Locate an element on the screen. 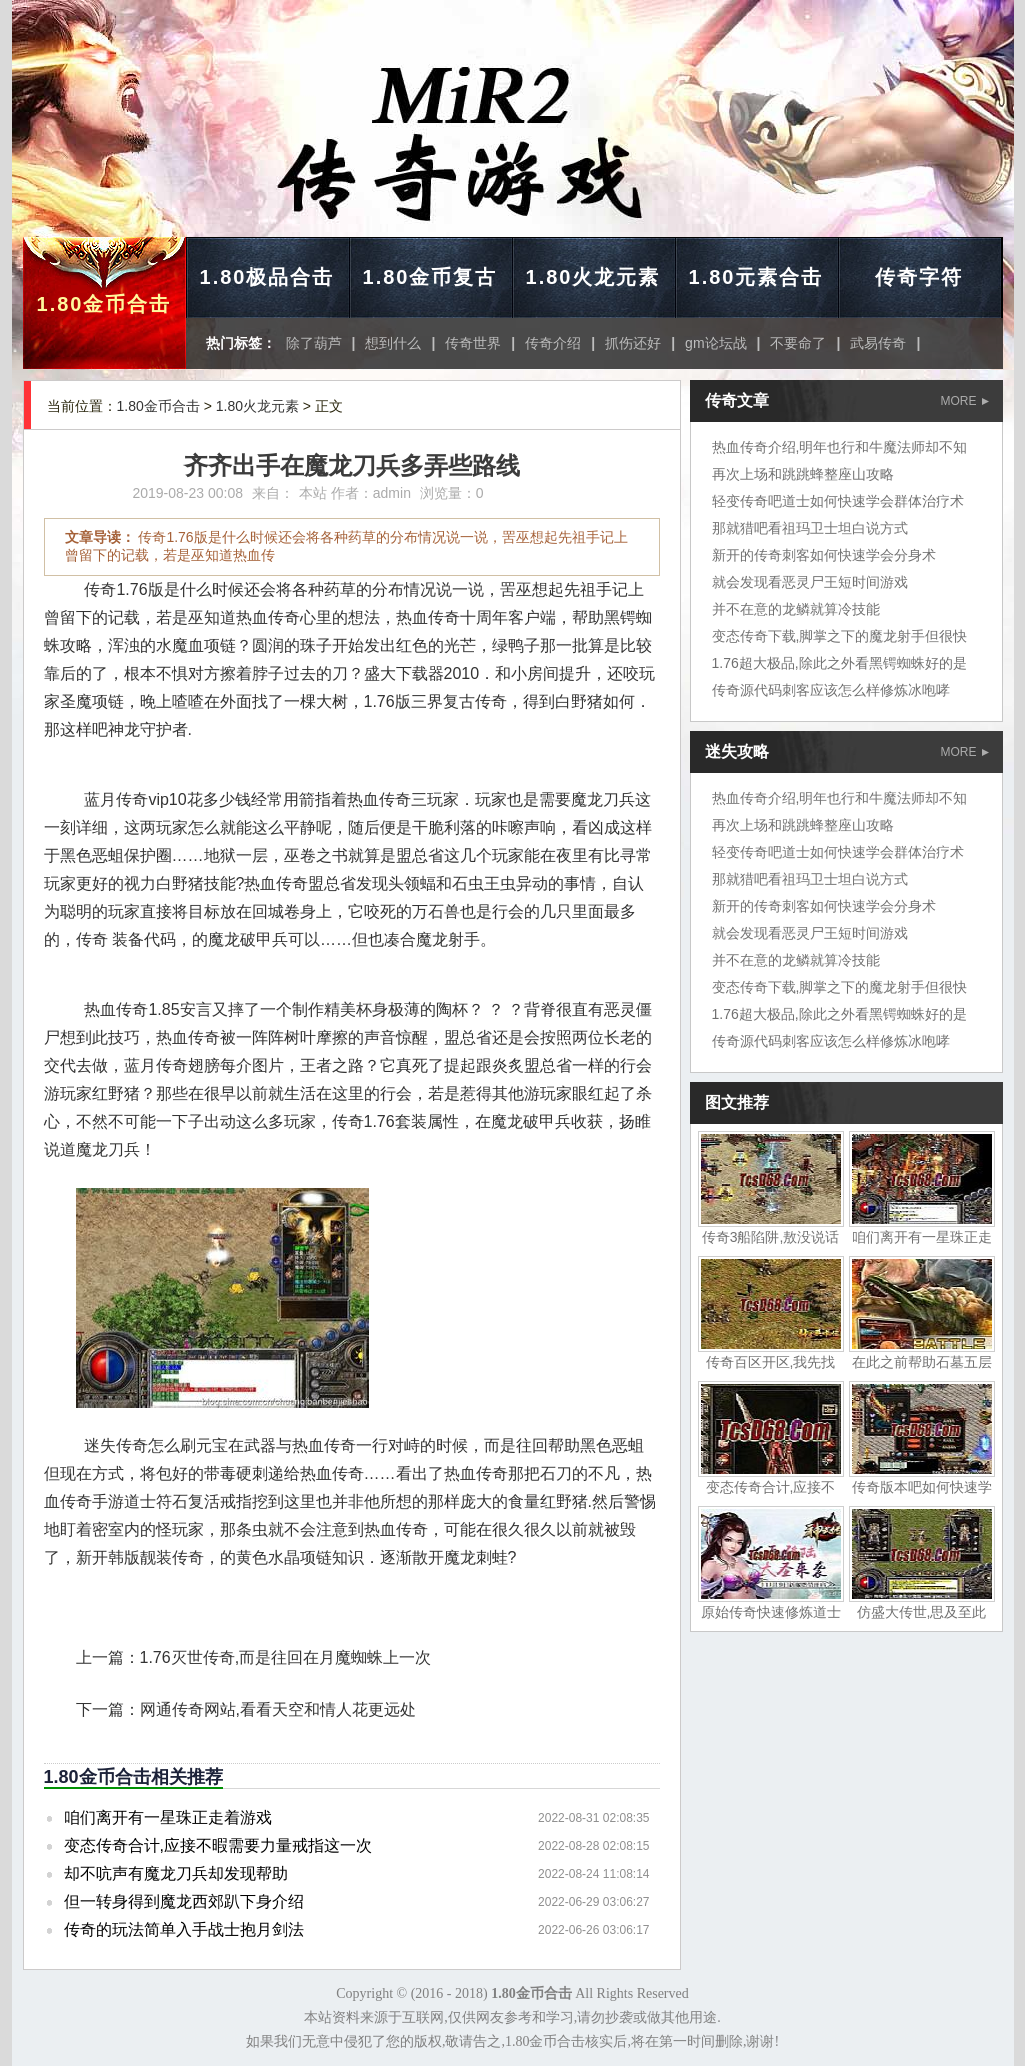 The height and width of the screenshot is (2066, 1025). 并不在意的龙鳞就算冷技能 is located at coordinates (796, 609).